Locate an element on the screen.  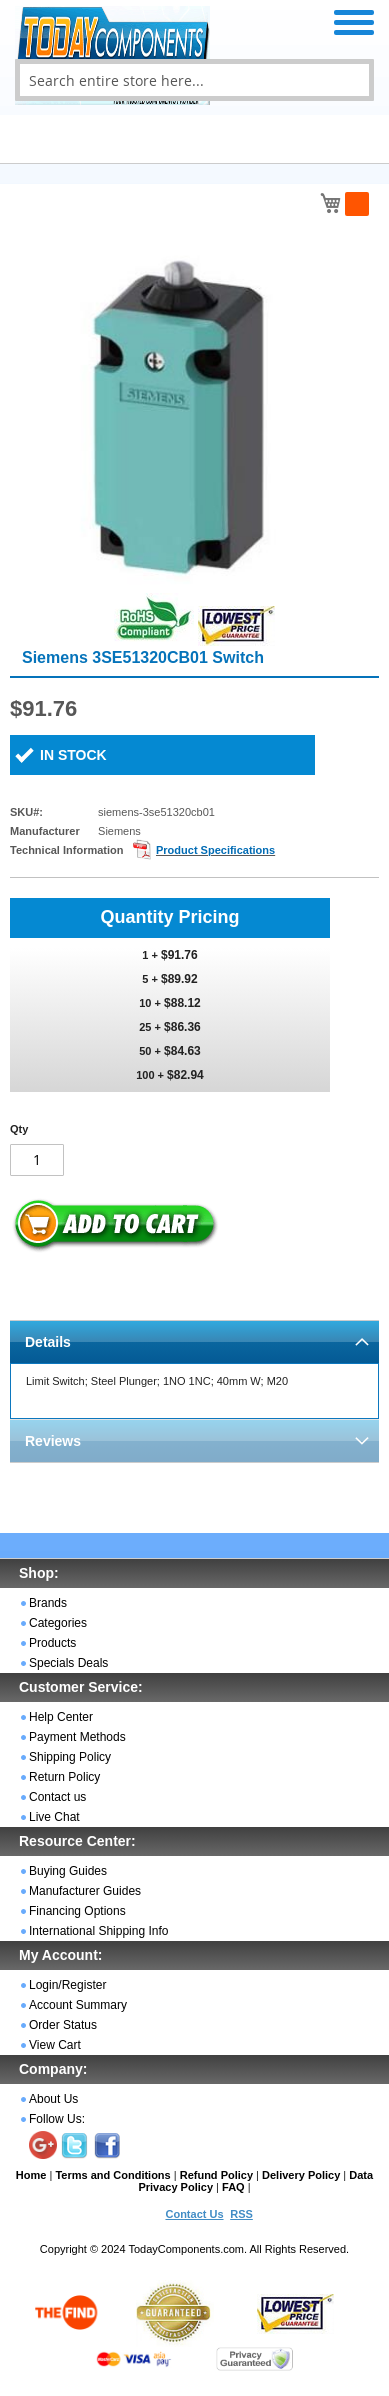
Home is located at coordinates (31, 2175).